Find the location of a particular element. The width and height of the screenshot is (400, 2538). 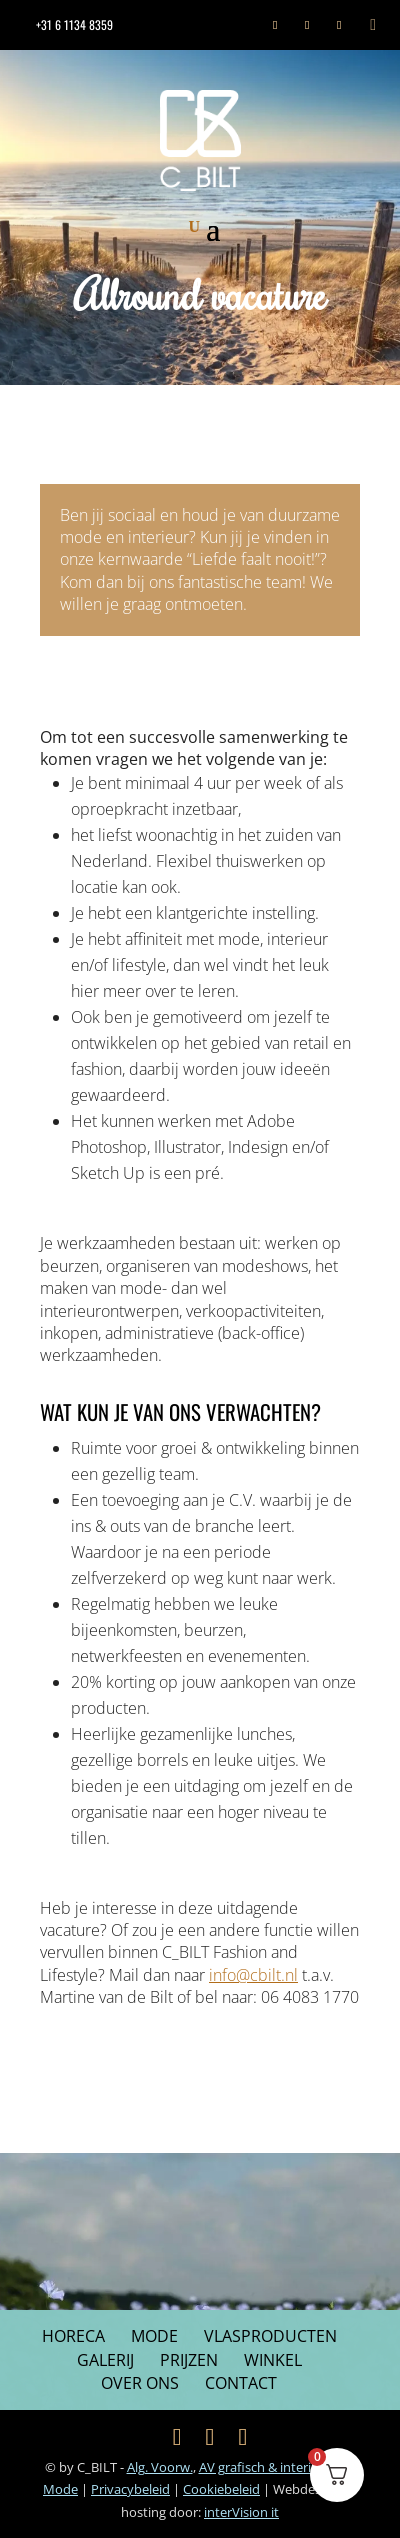

Contact is located at coordinates (241, 2383).